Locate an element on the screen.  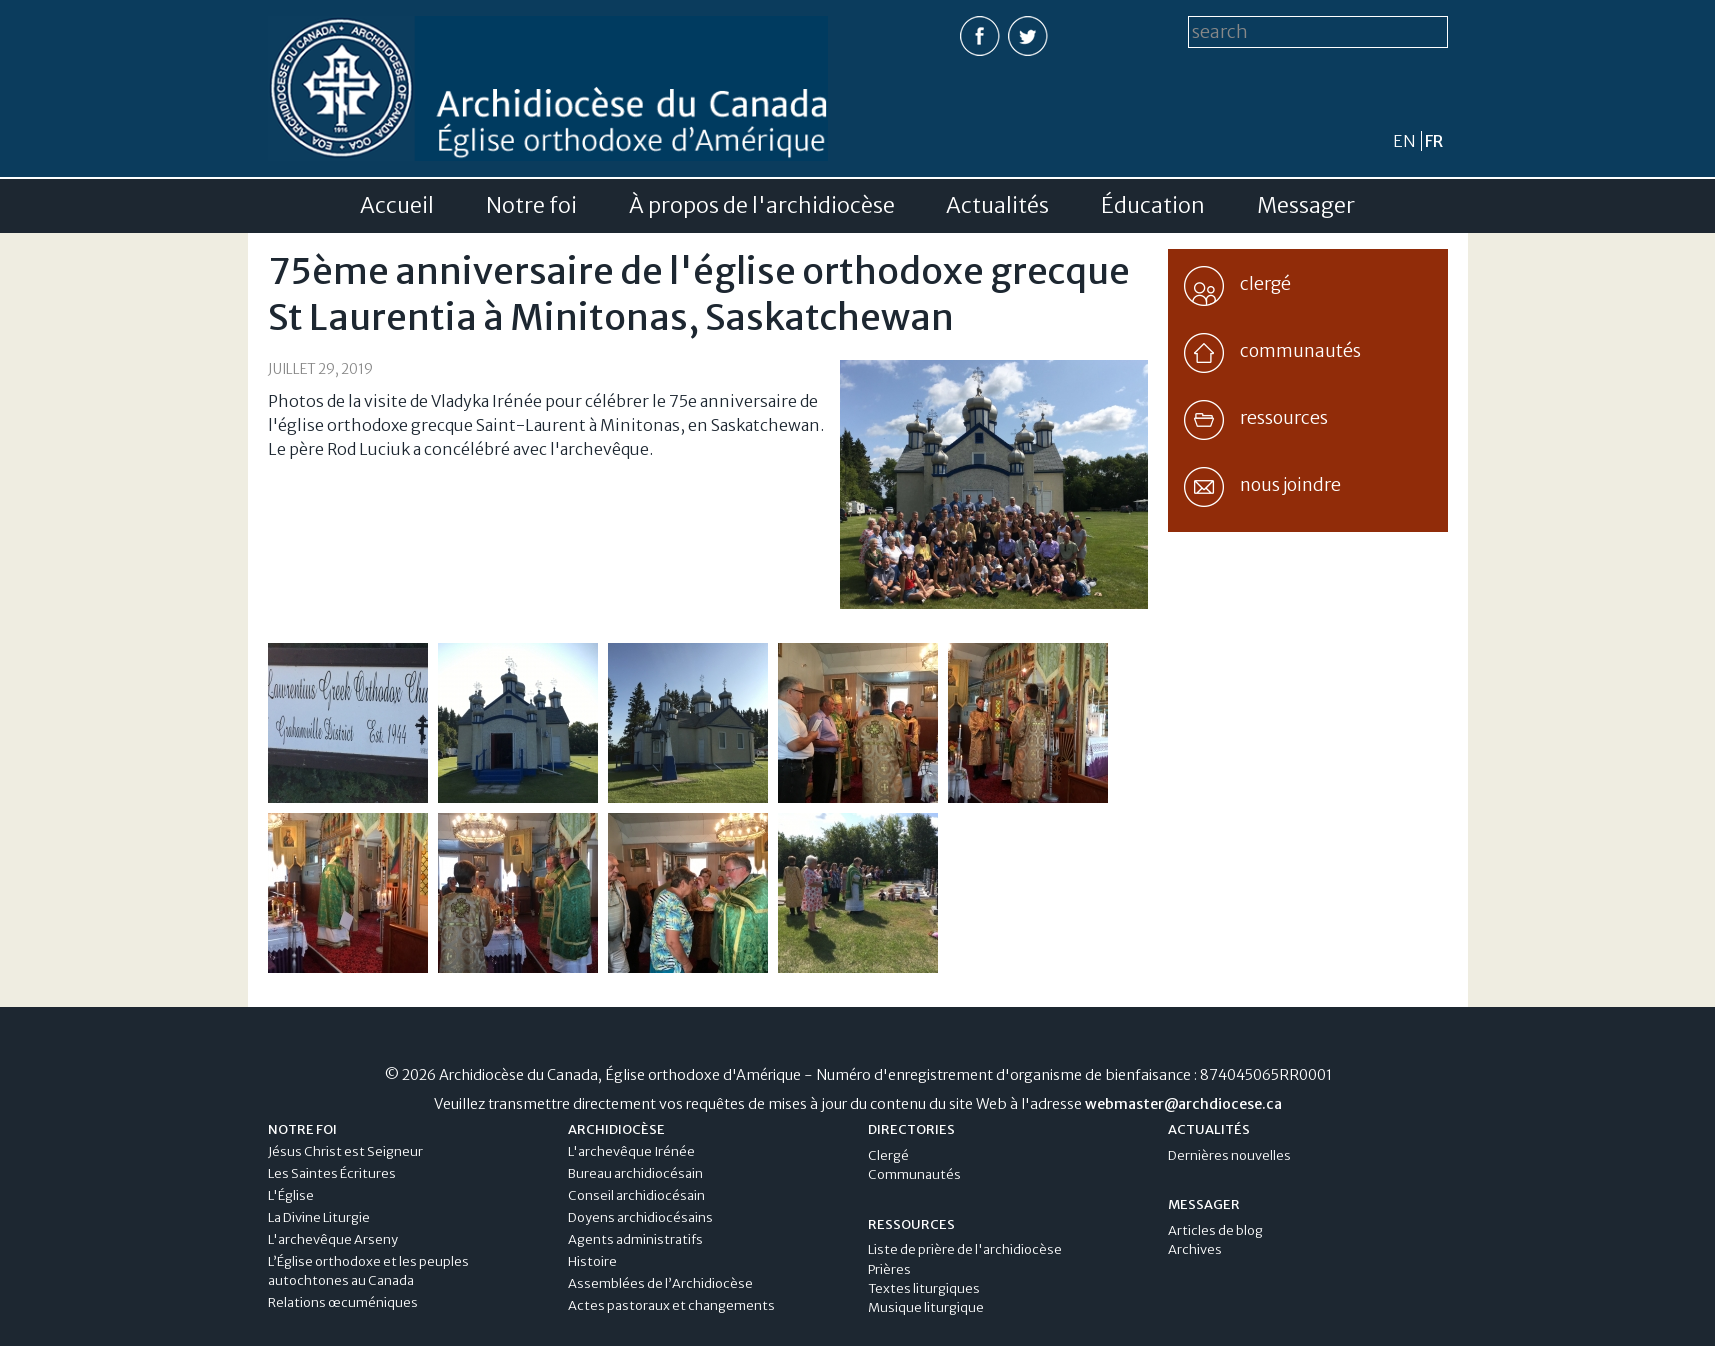
fr is located at coordinates (1434, 141).